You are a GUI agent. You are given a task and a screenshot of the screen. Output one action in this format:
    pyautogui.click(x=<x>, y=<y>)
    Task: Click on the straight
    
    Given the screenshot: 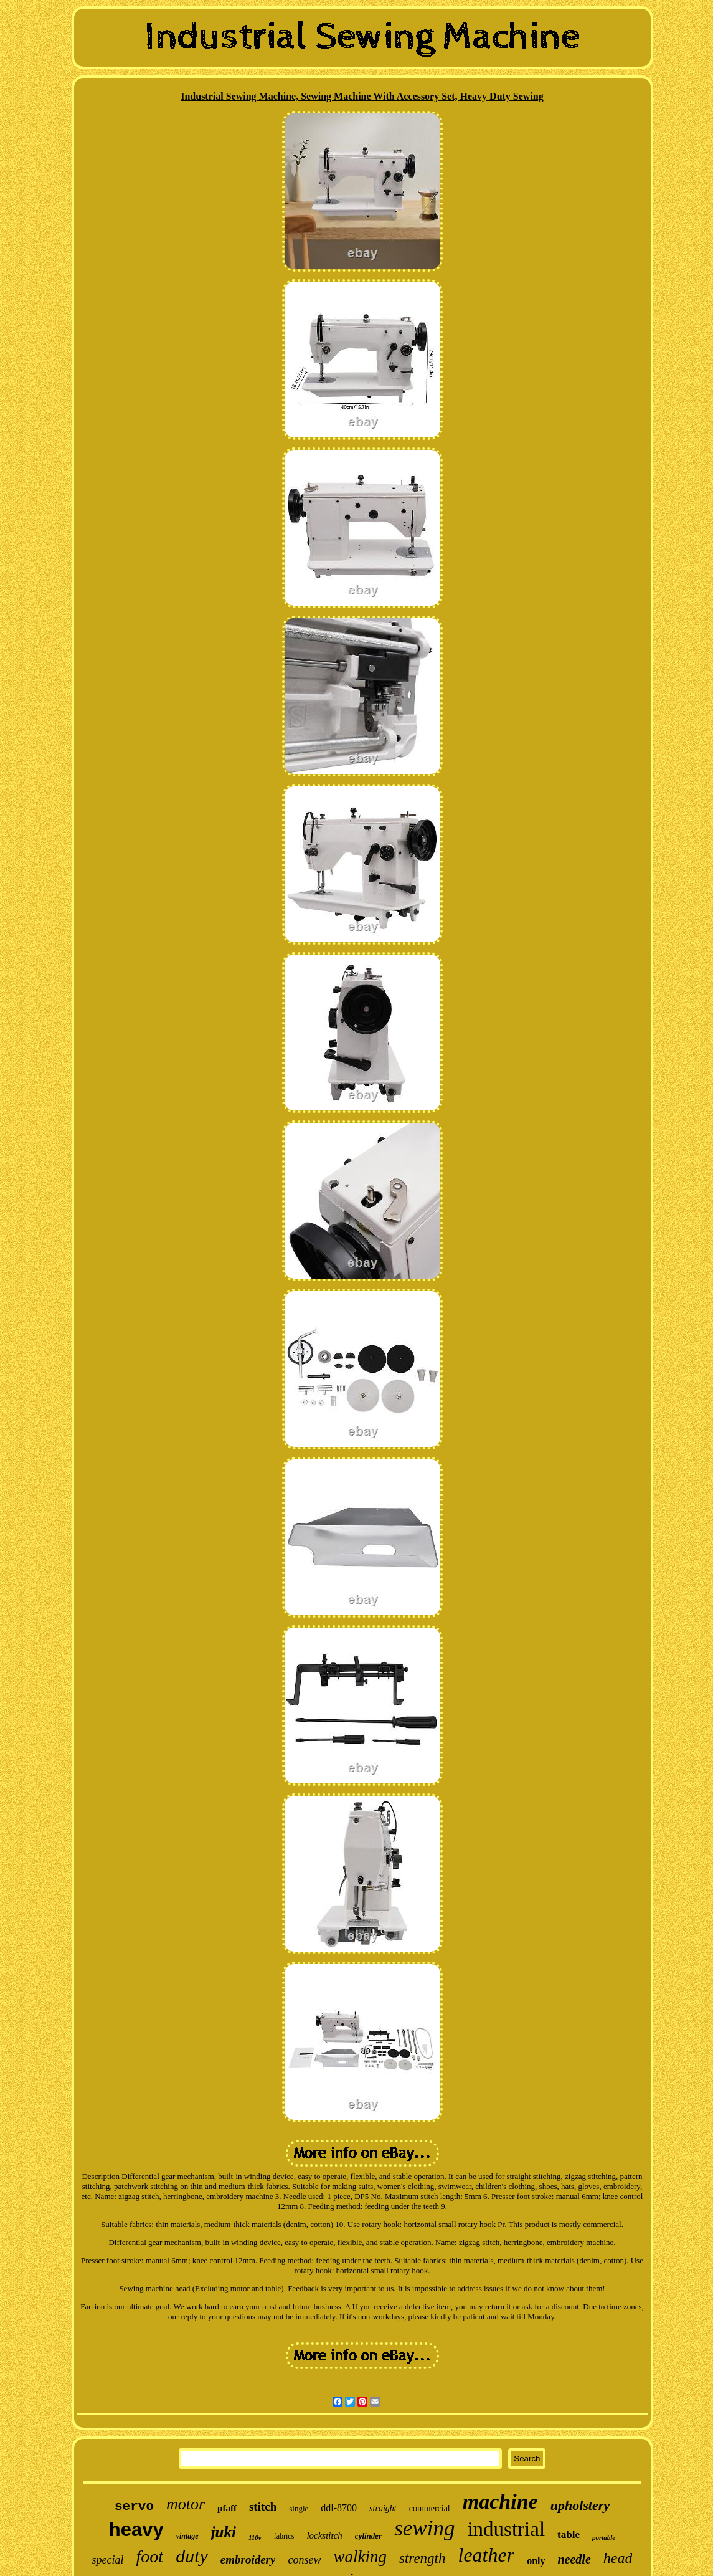 What is the action you would take?
    pyautogui.click(x=383, y=2508)
    